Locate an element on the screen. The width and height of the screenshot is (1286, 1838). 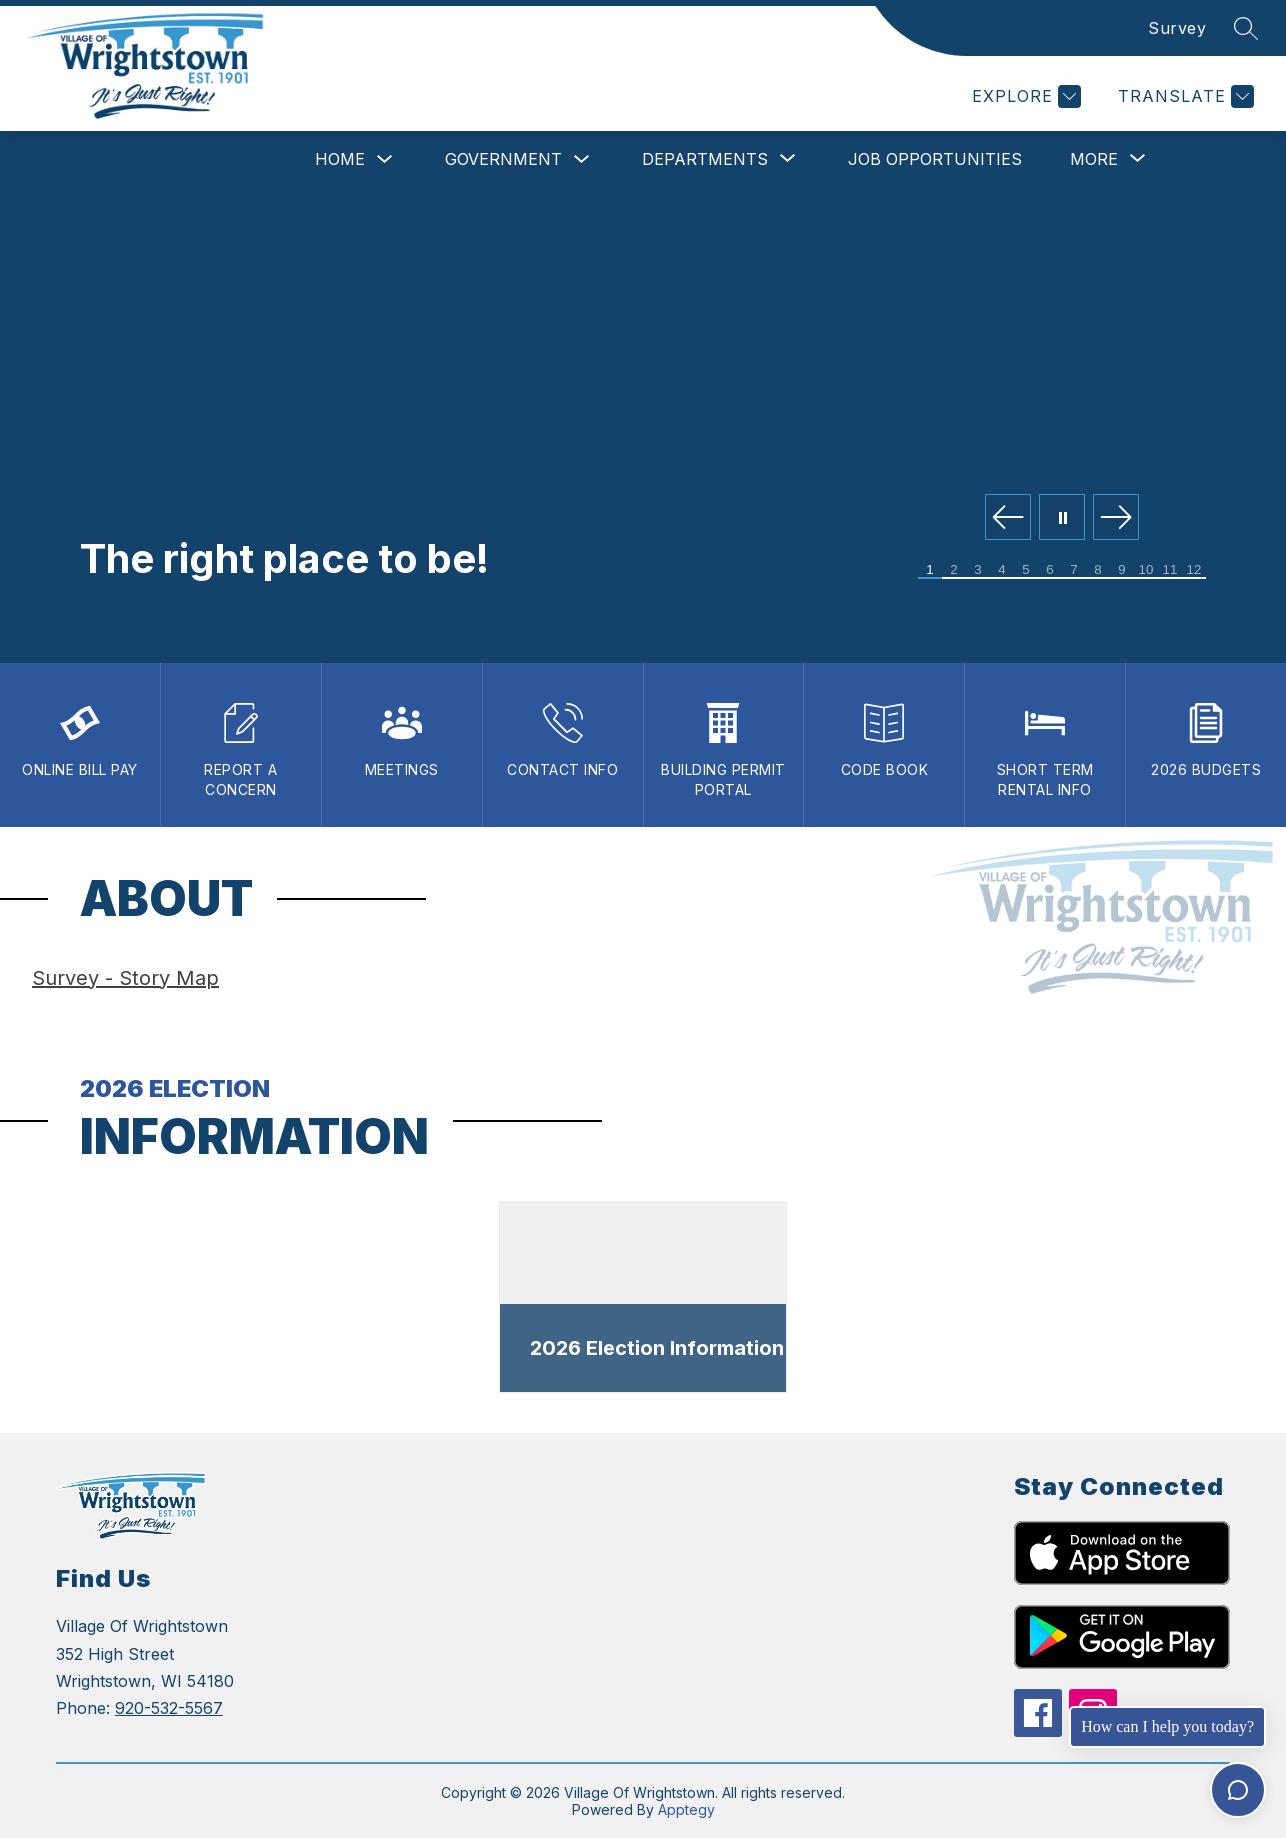
[Toggle chat] is located at coordinates (1238, 1790).